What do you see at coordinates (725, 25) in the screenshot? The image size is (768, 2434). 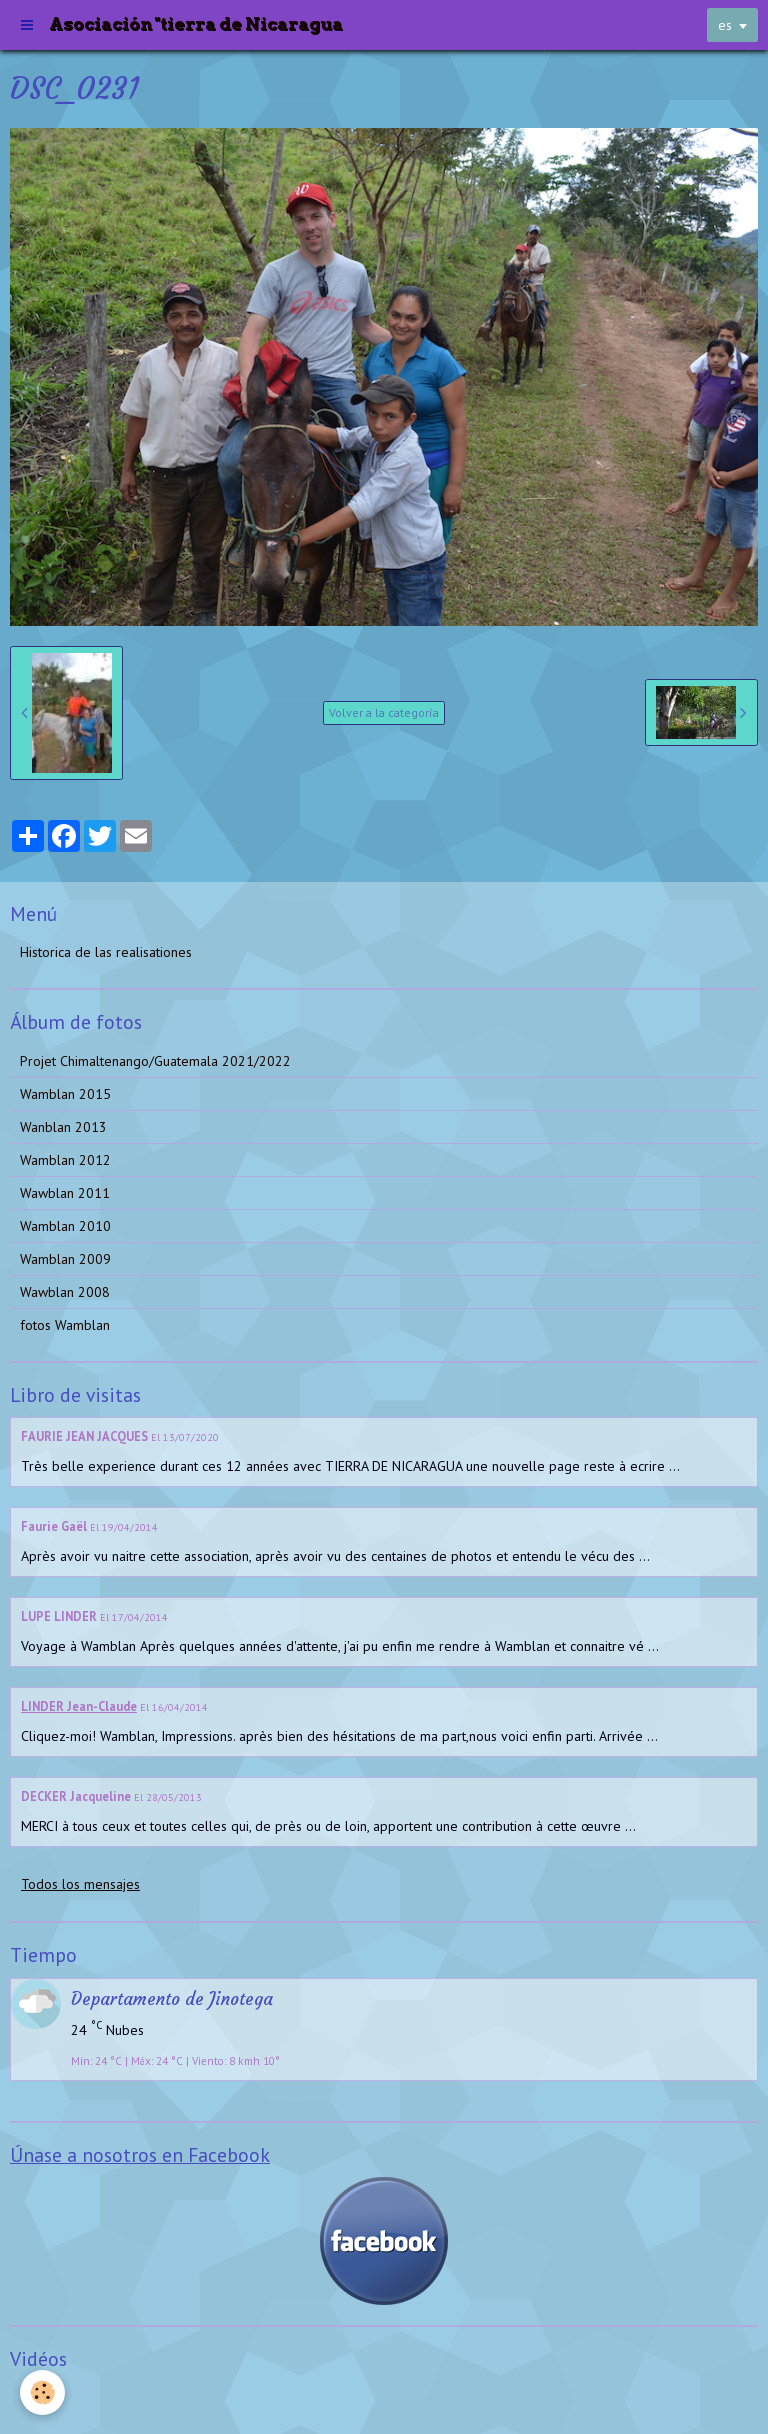 I see `es` at bounding box center [725, 25].